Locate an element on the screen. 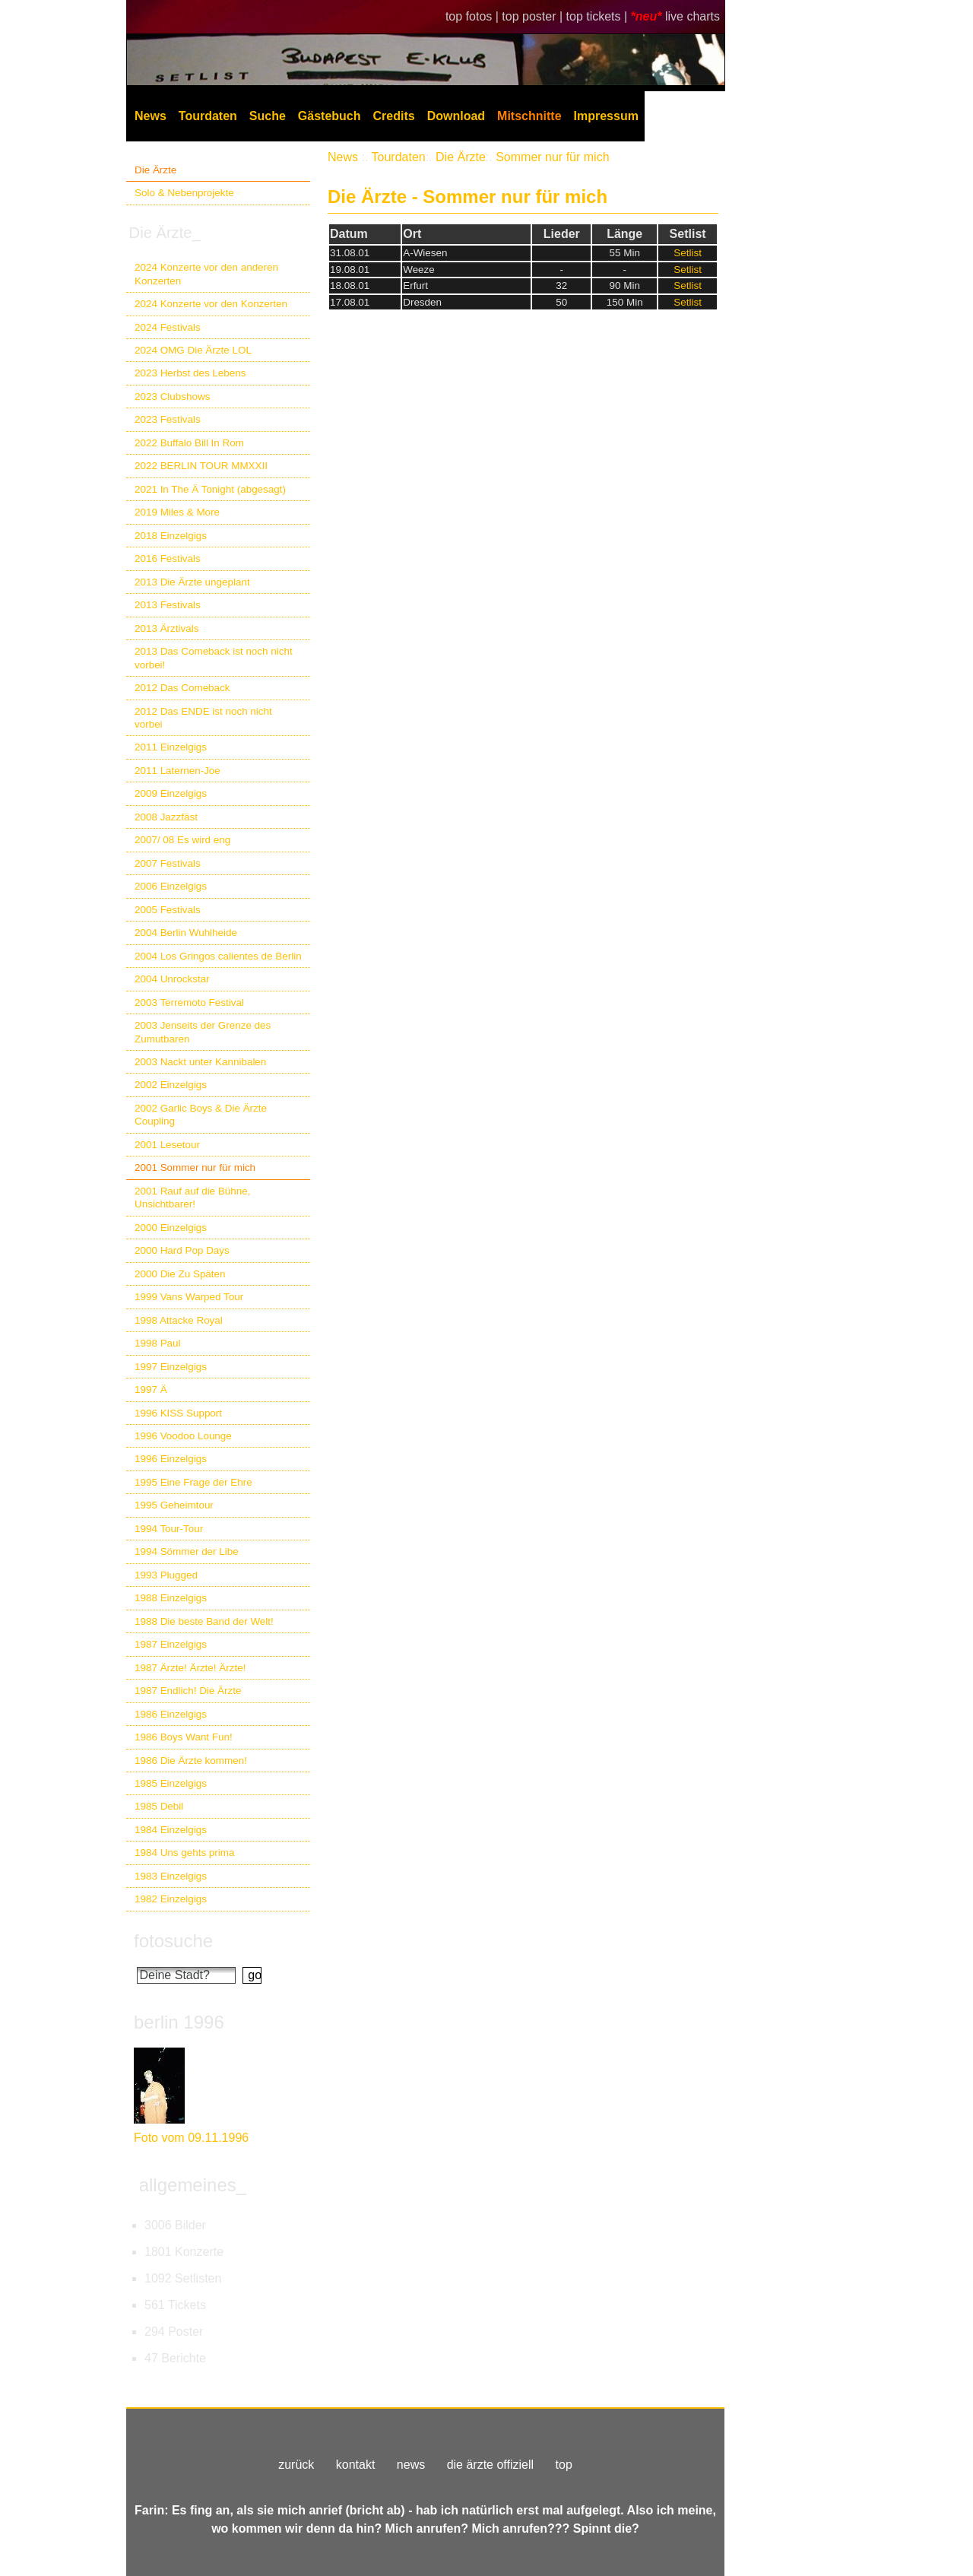 This screenshot has width=973, height=2576. 1998 Attacke Royal is located at coordinates (179, 1320).